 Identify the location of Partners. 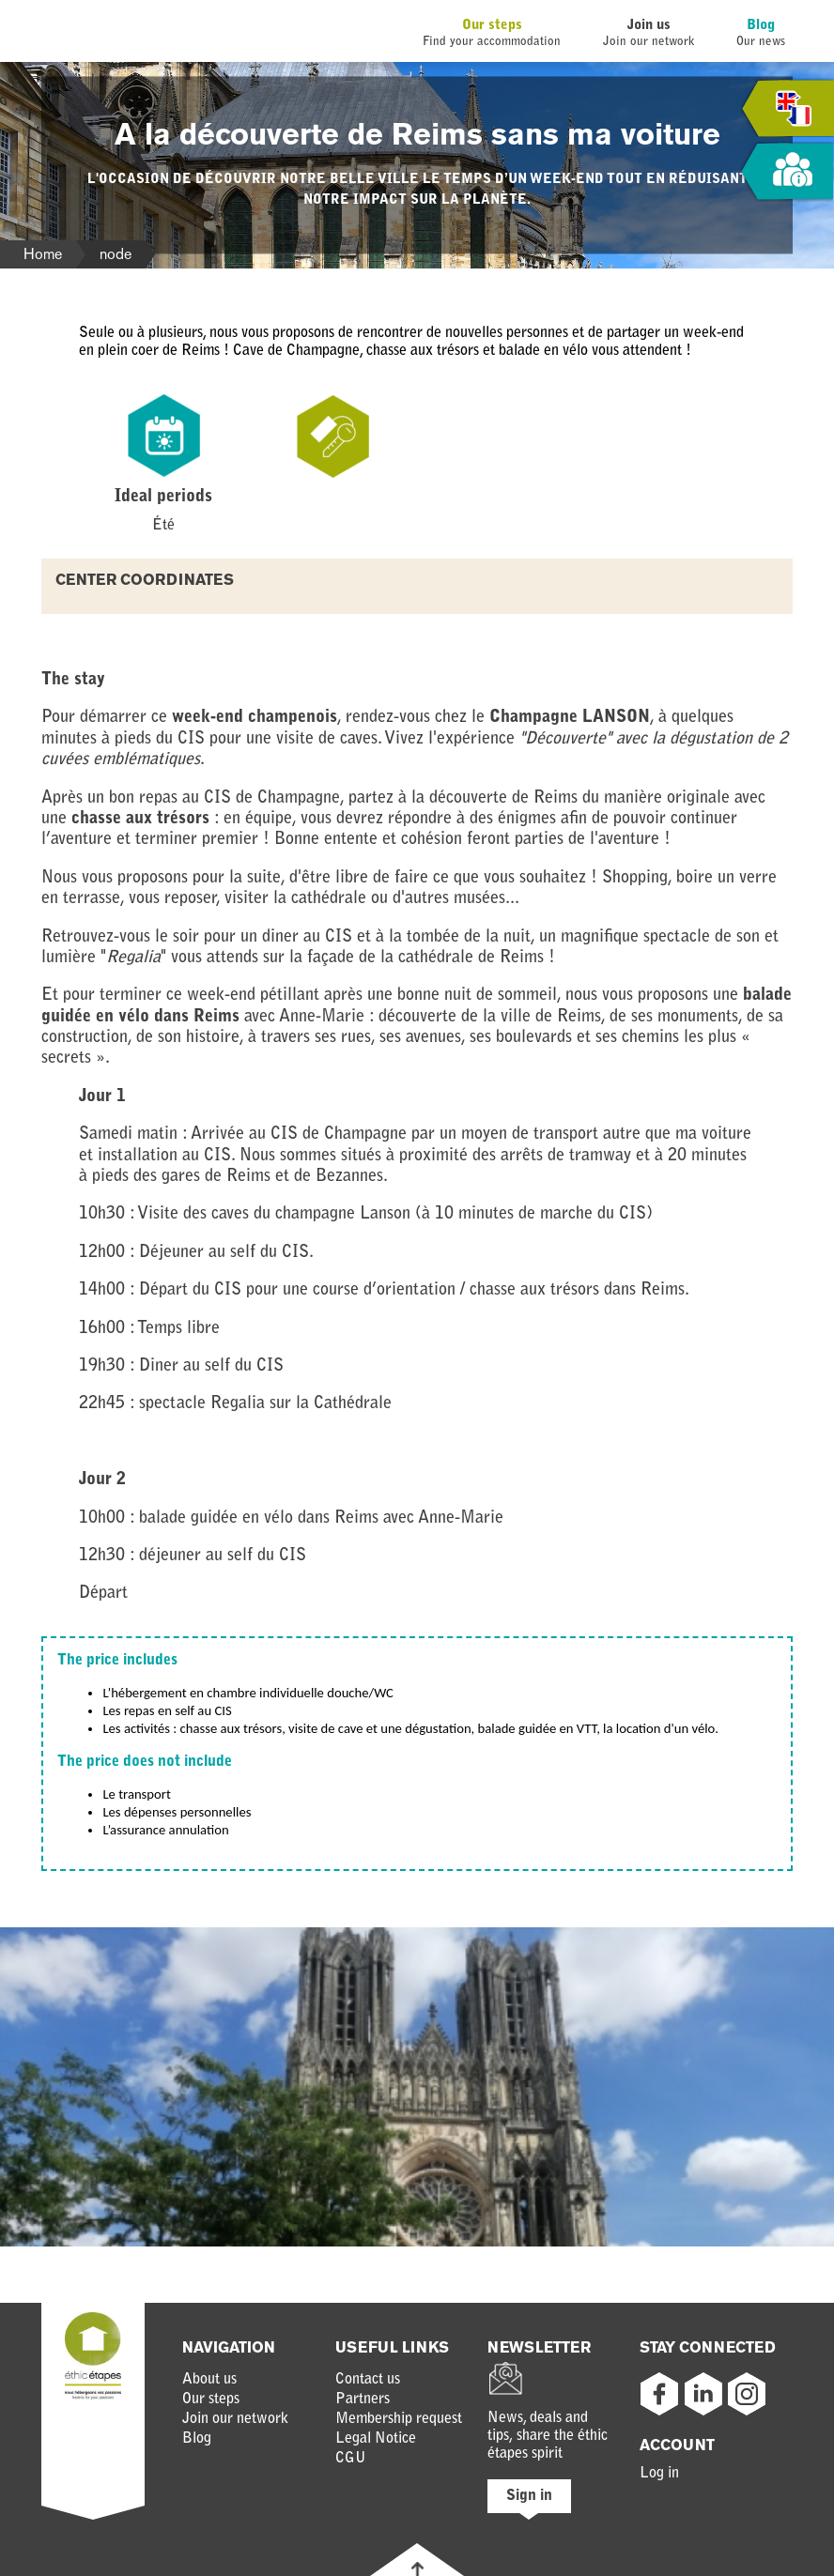
(362, 2399).